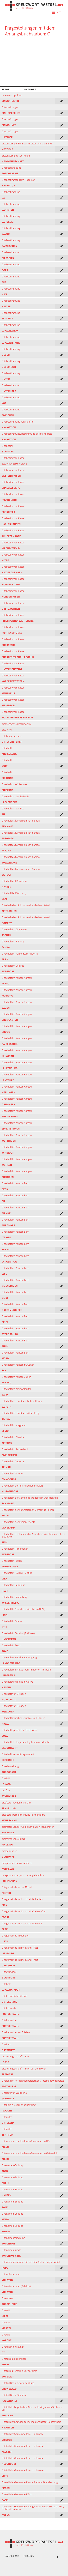  Describe the element at coordinates (16, 155) in the screenshot. I see `ortsansässiges Sportteam` at that location.